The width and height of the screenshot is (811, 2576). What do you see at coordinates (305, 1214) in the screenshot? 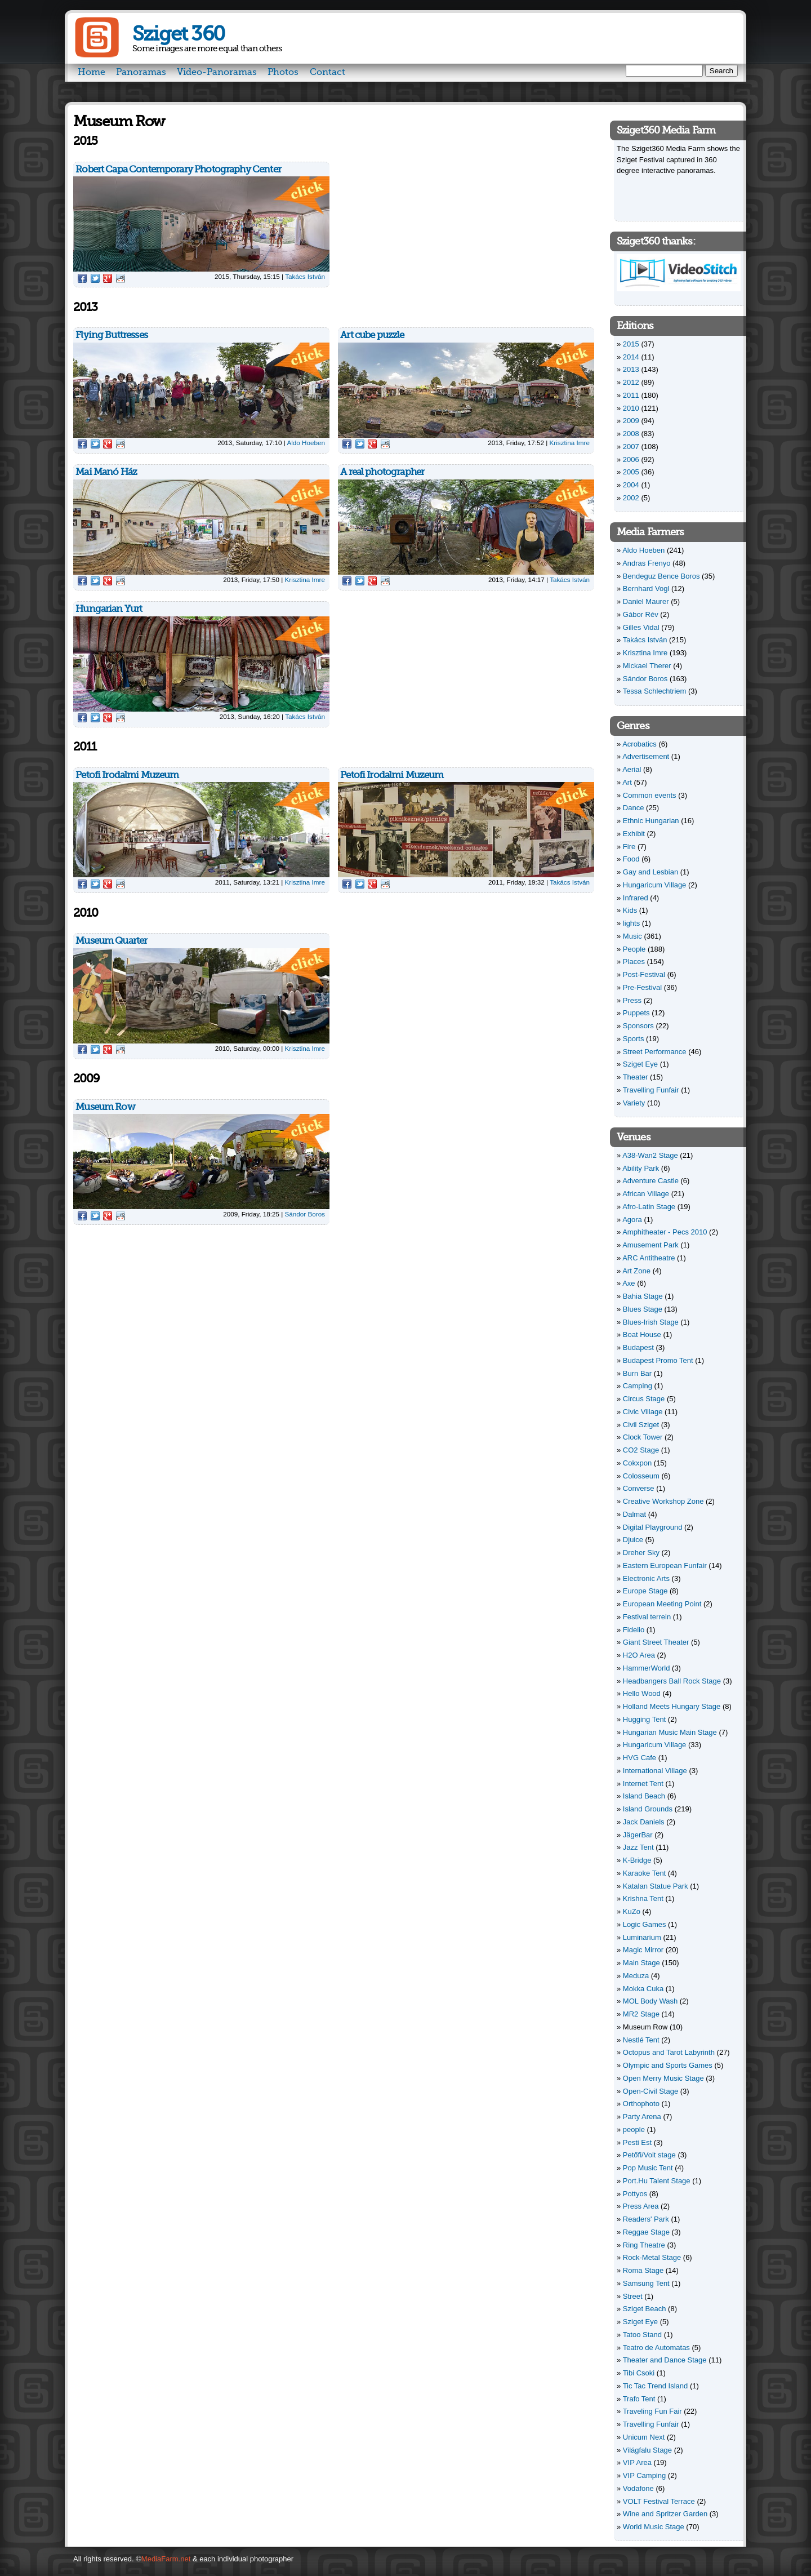
I see `Sándor Boros` at bounding box center [305, 1214].